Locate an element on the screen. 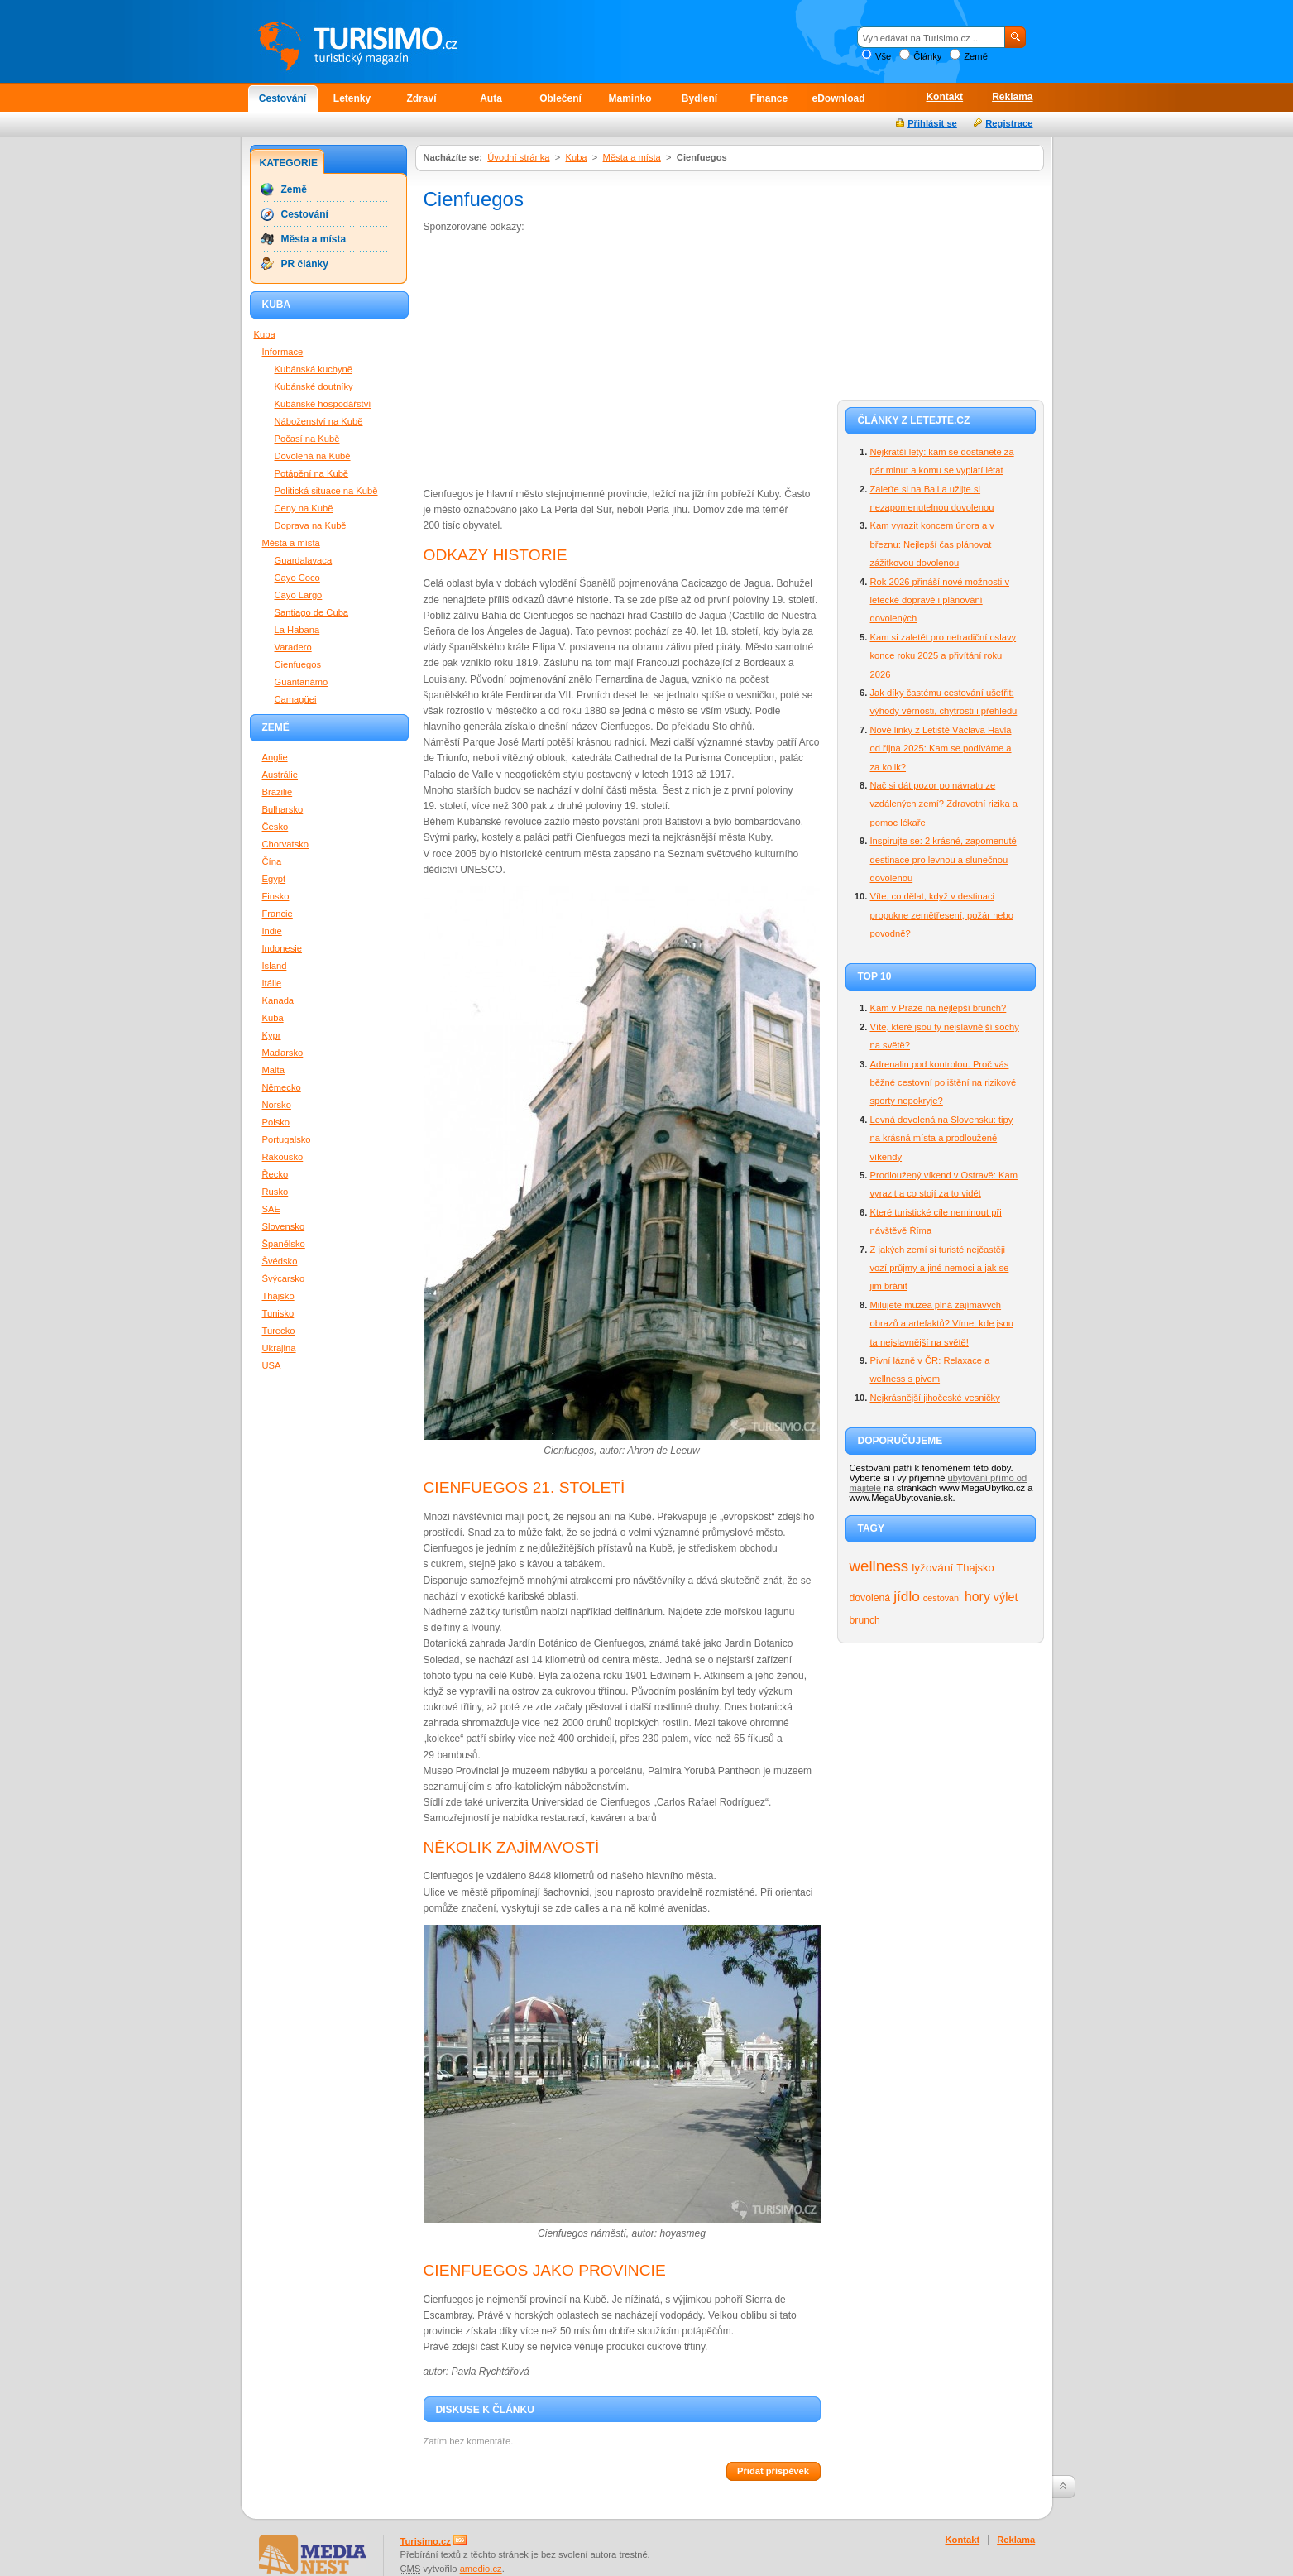  Ukrajina is located at coordinates (279, 1348).